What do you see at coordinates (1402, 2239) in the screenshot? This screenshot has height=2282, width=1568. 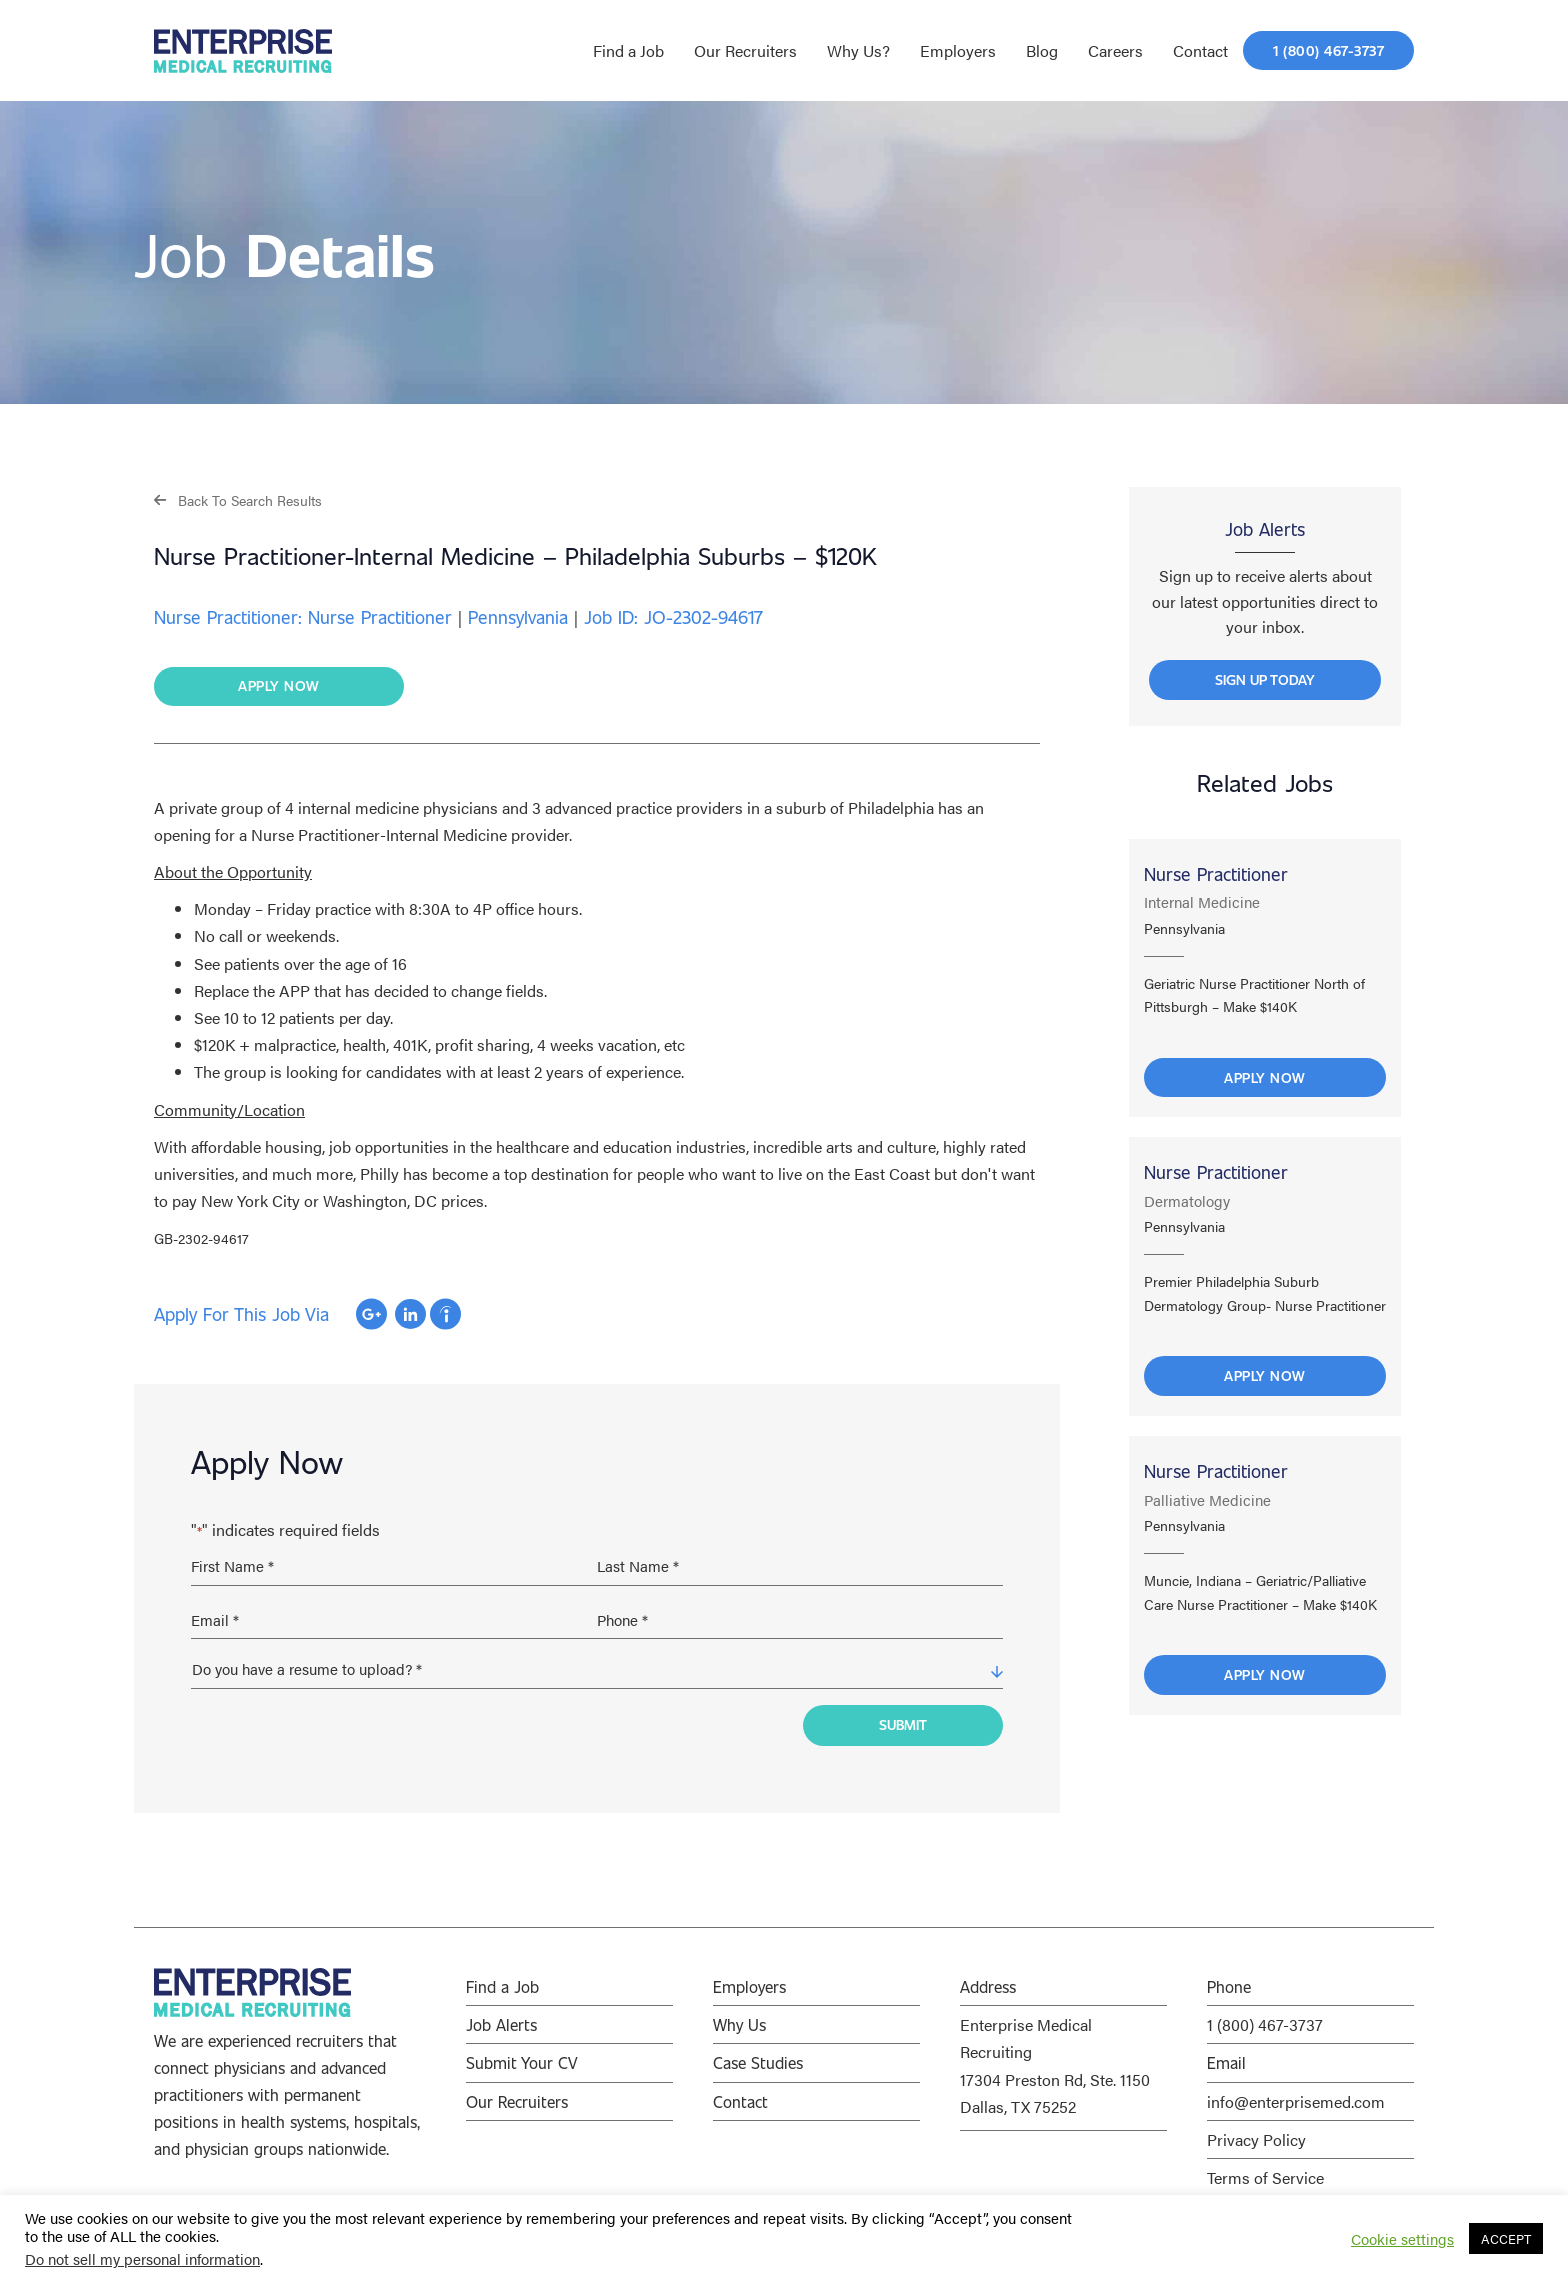 I see `Cookie settings [button]` at bounding box center [1402, 2239].